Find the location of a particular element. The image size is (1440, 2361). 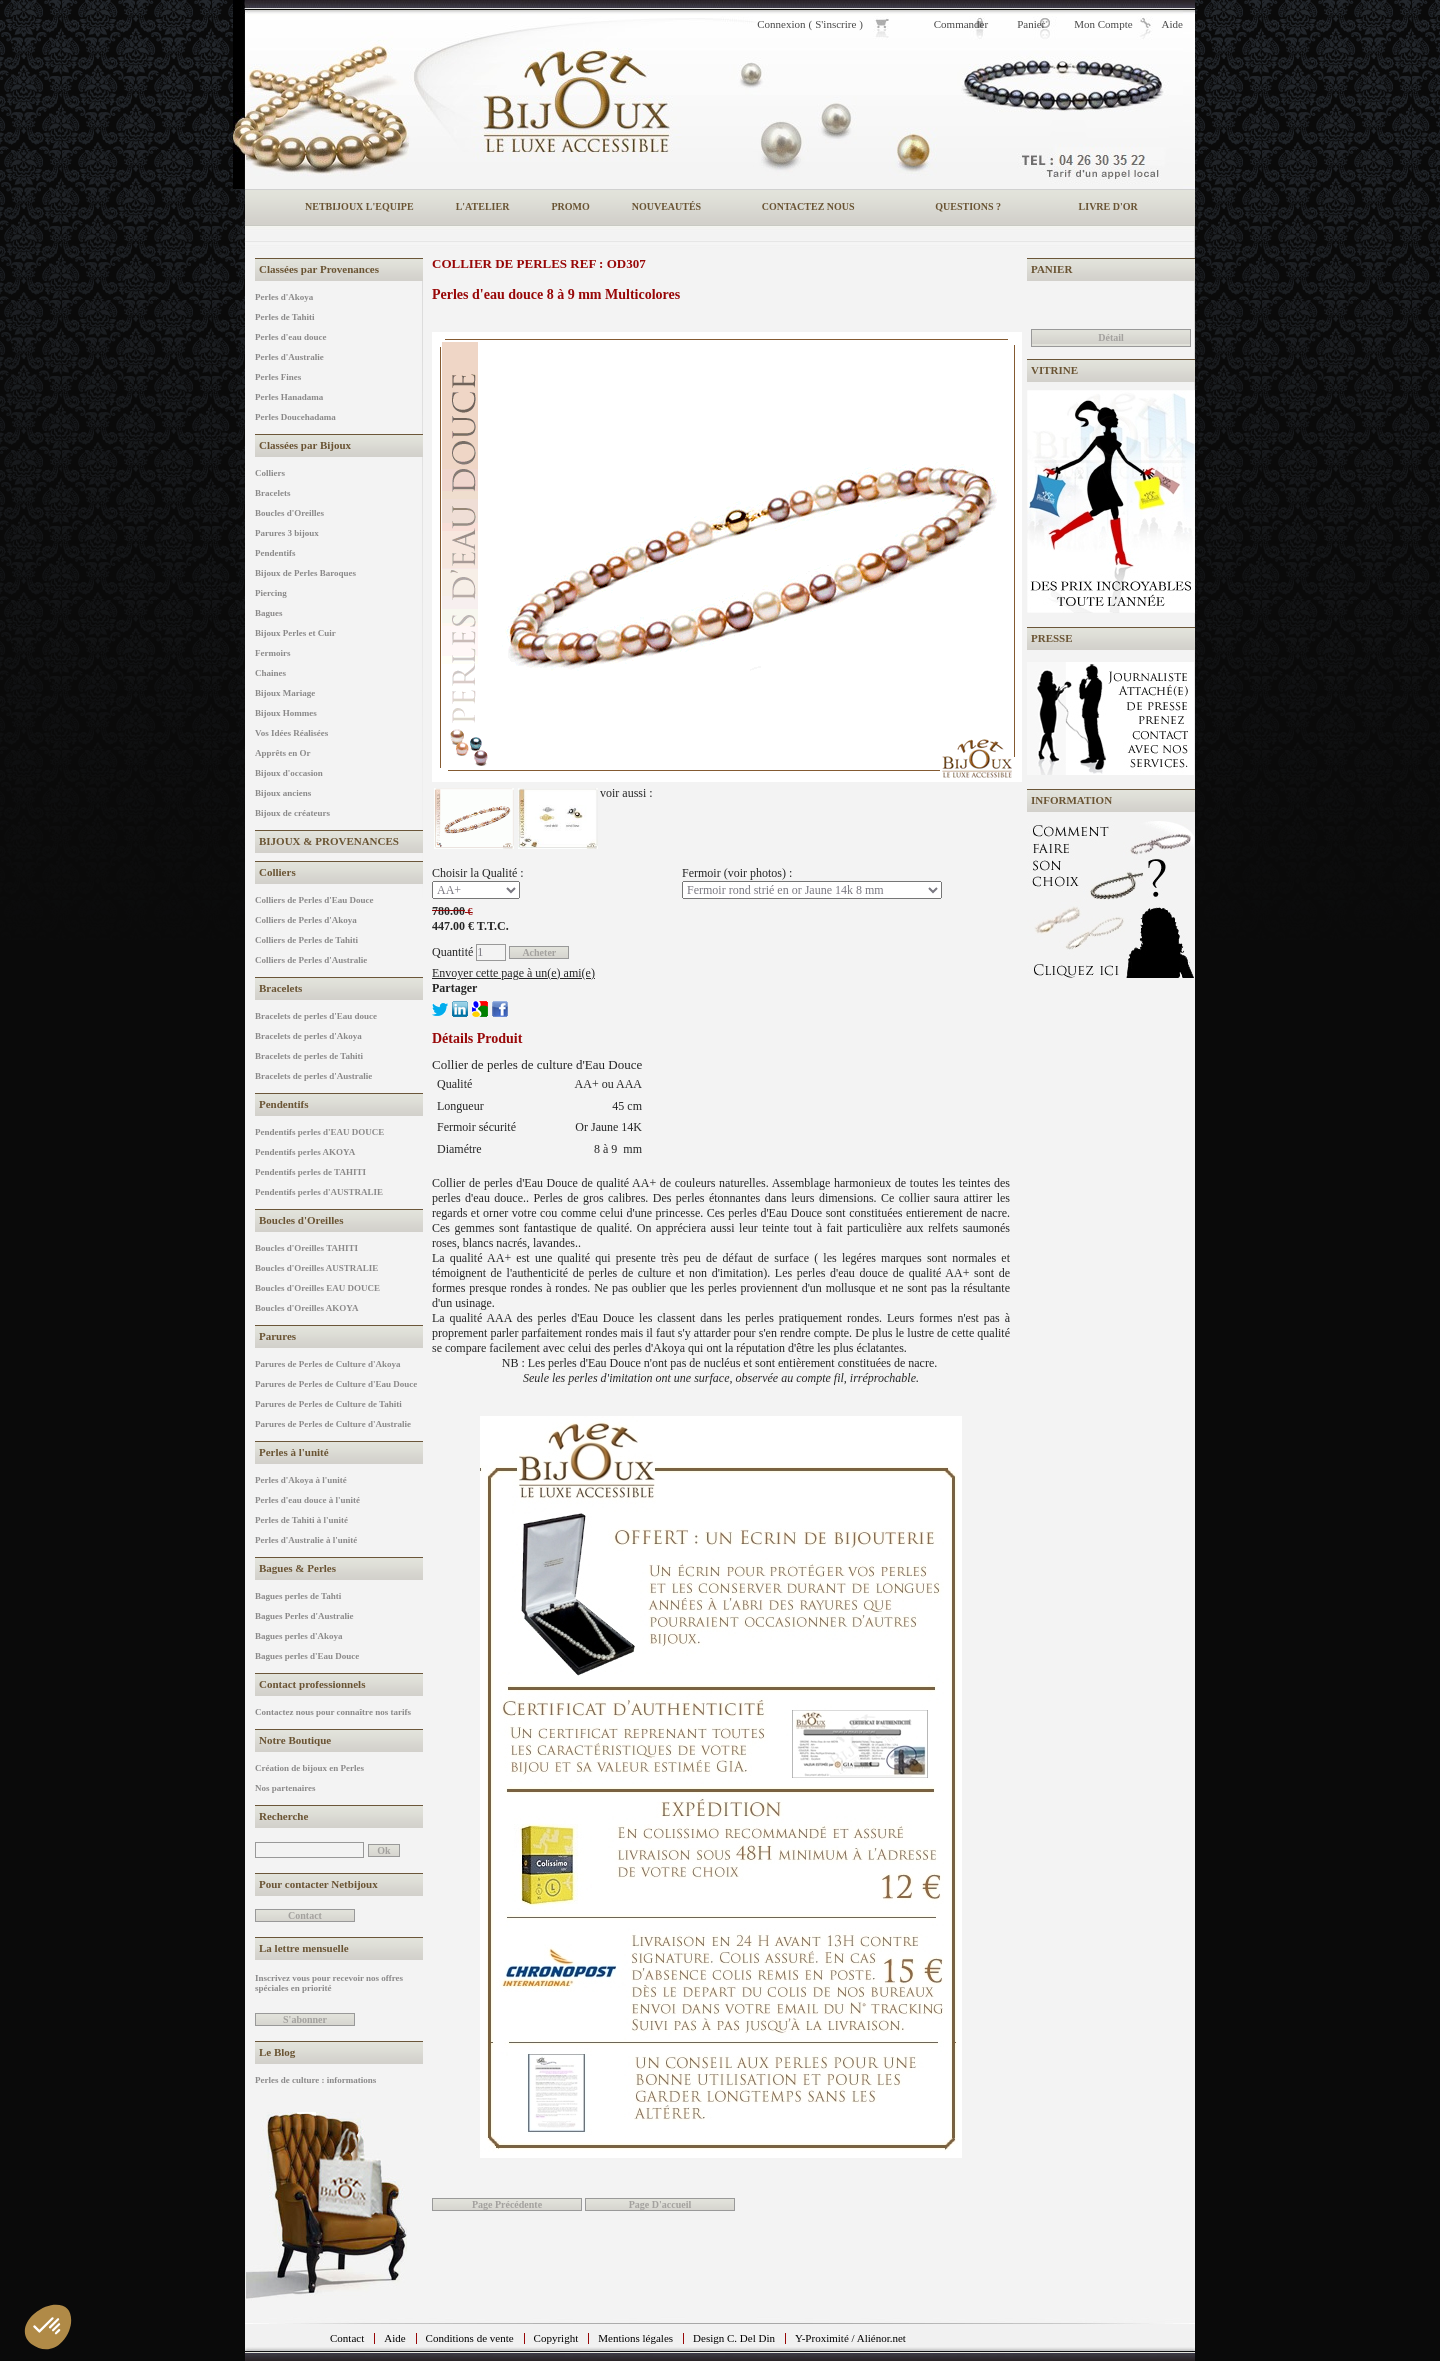

Contactez nous pour connaître nos tarifs is located at coordinates (333, 1712).